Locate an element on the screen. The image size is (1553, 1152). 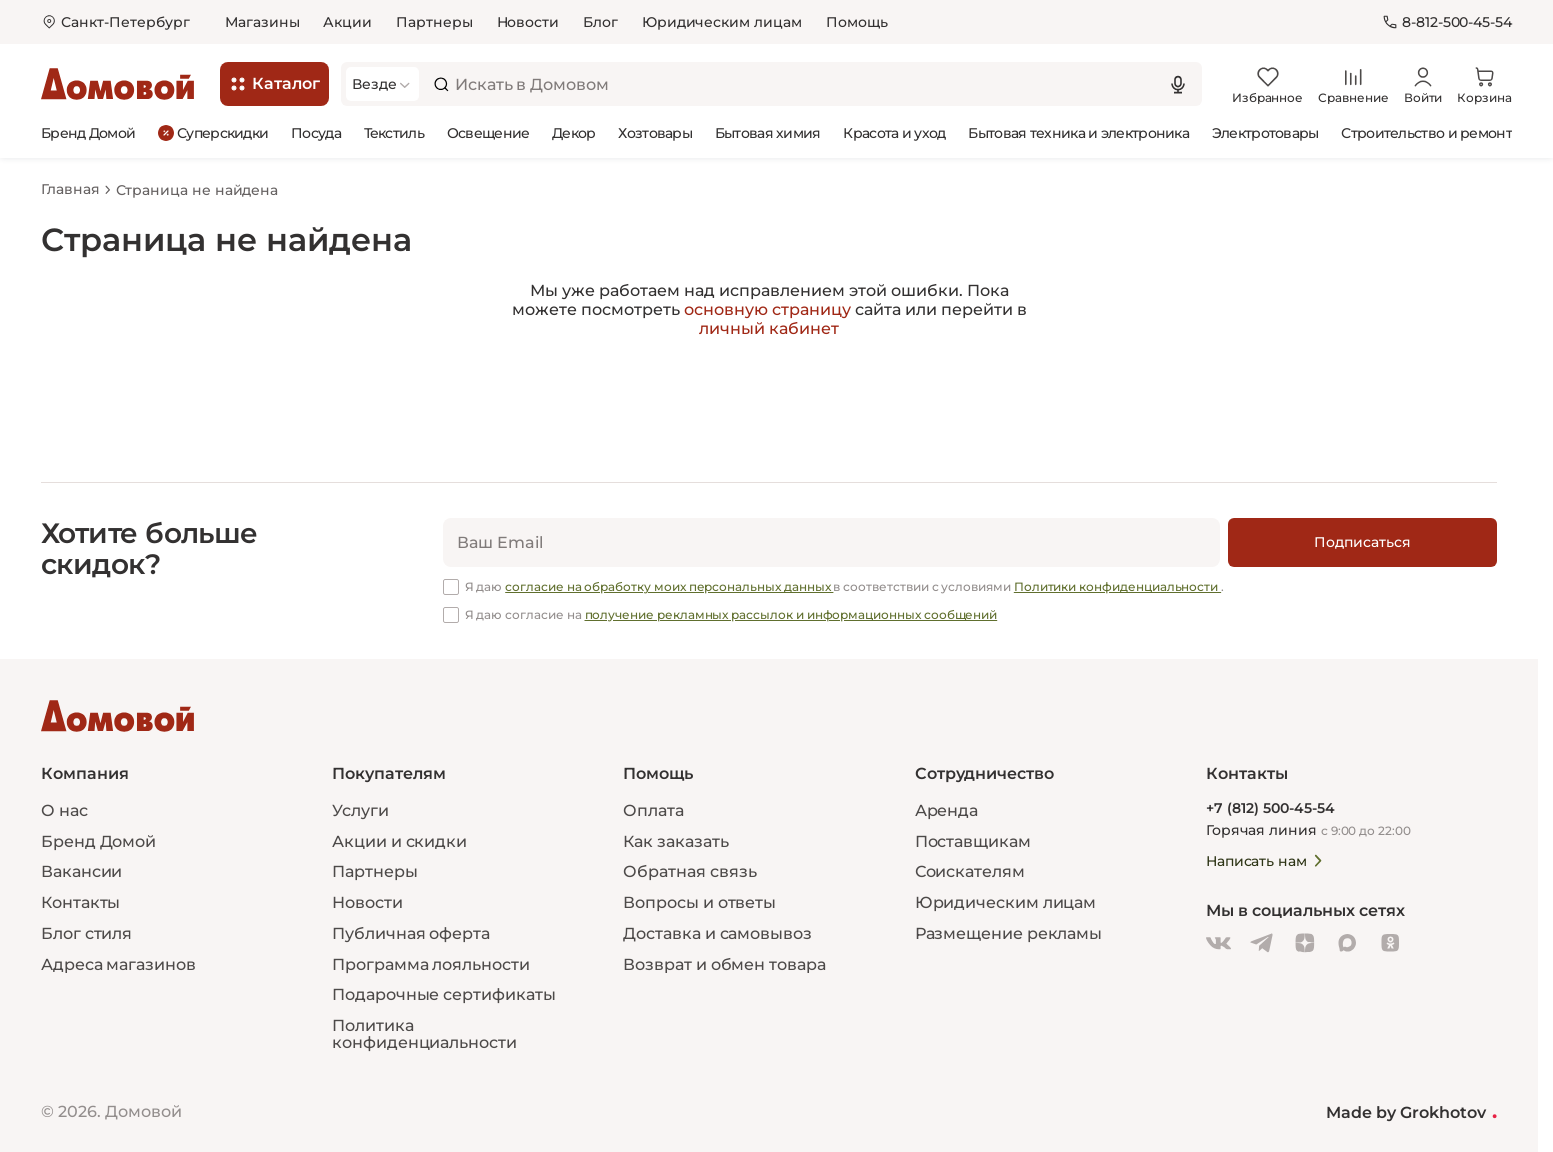
Акции is located at coordinates (347, 22).